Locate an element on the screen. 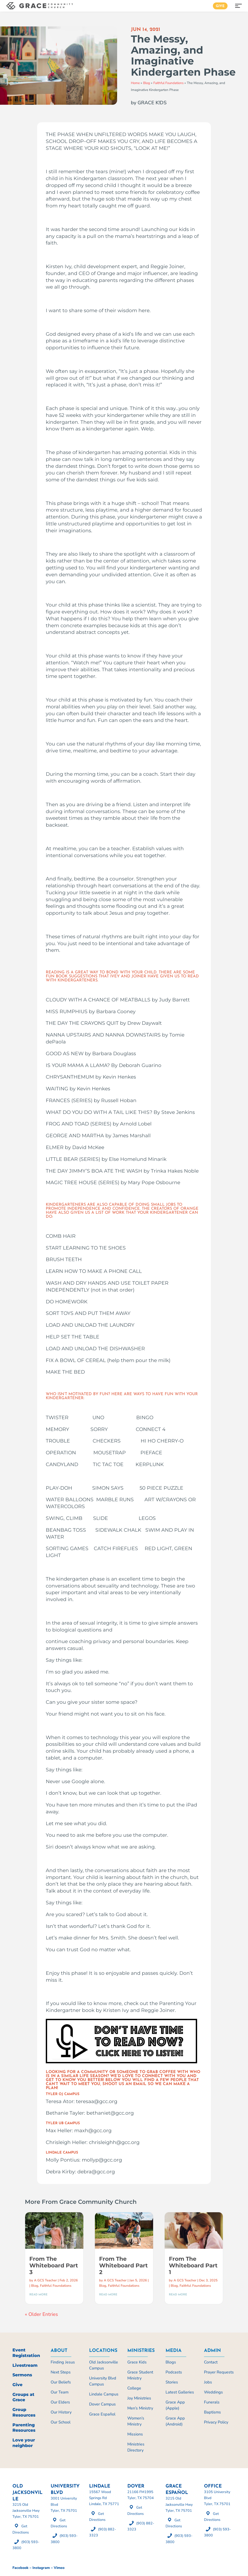 This screenshot has width=248, height=2576. Love your neighbor is located at coordinates (23, 2442).